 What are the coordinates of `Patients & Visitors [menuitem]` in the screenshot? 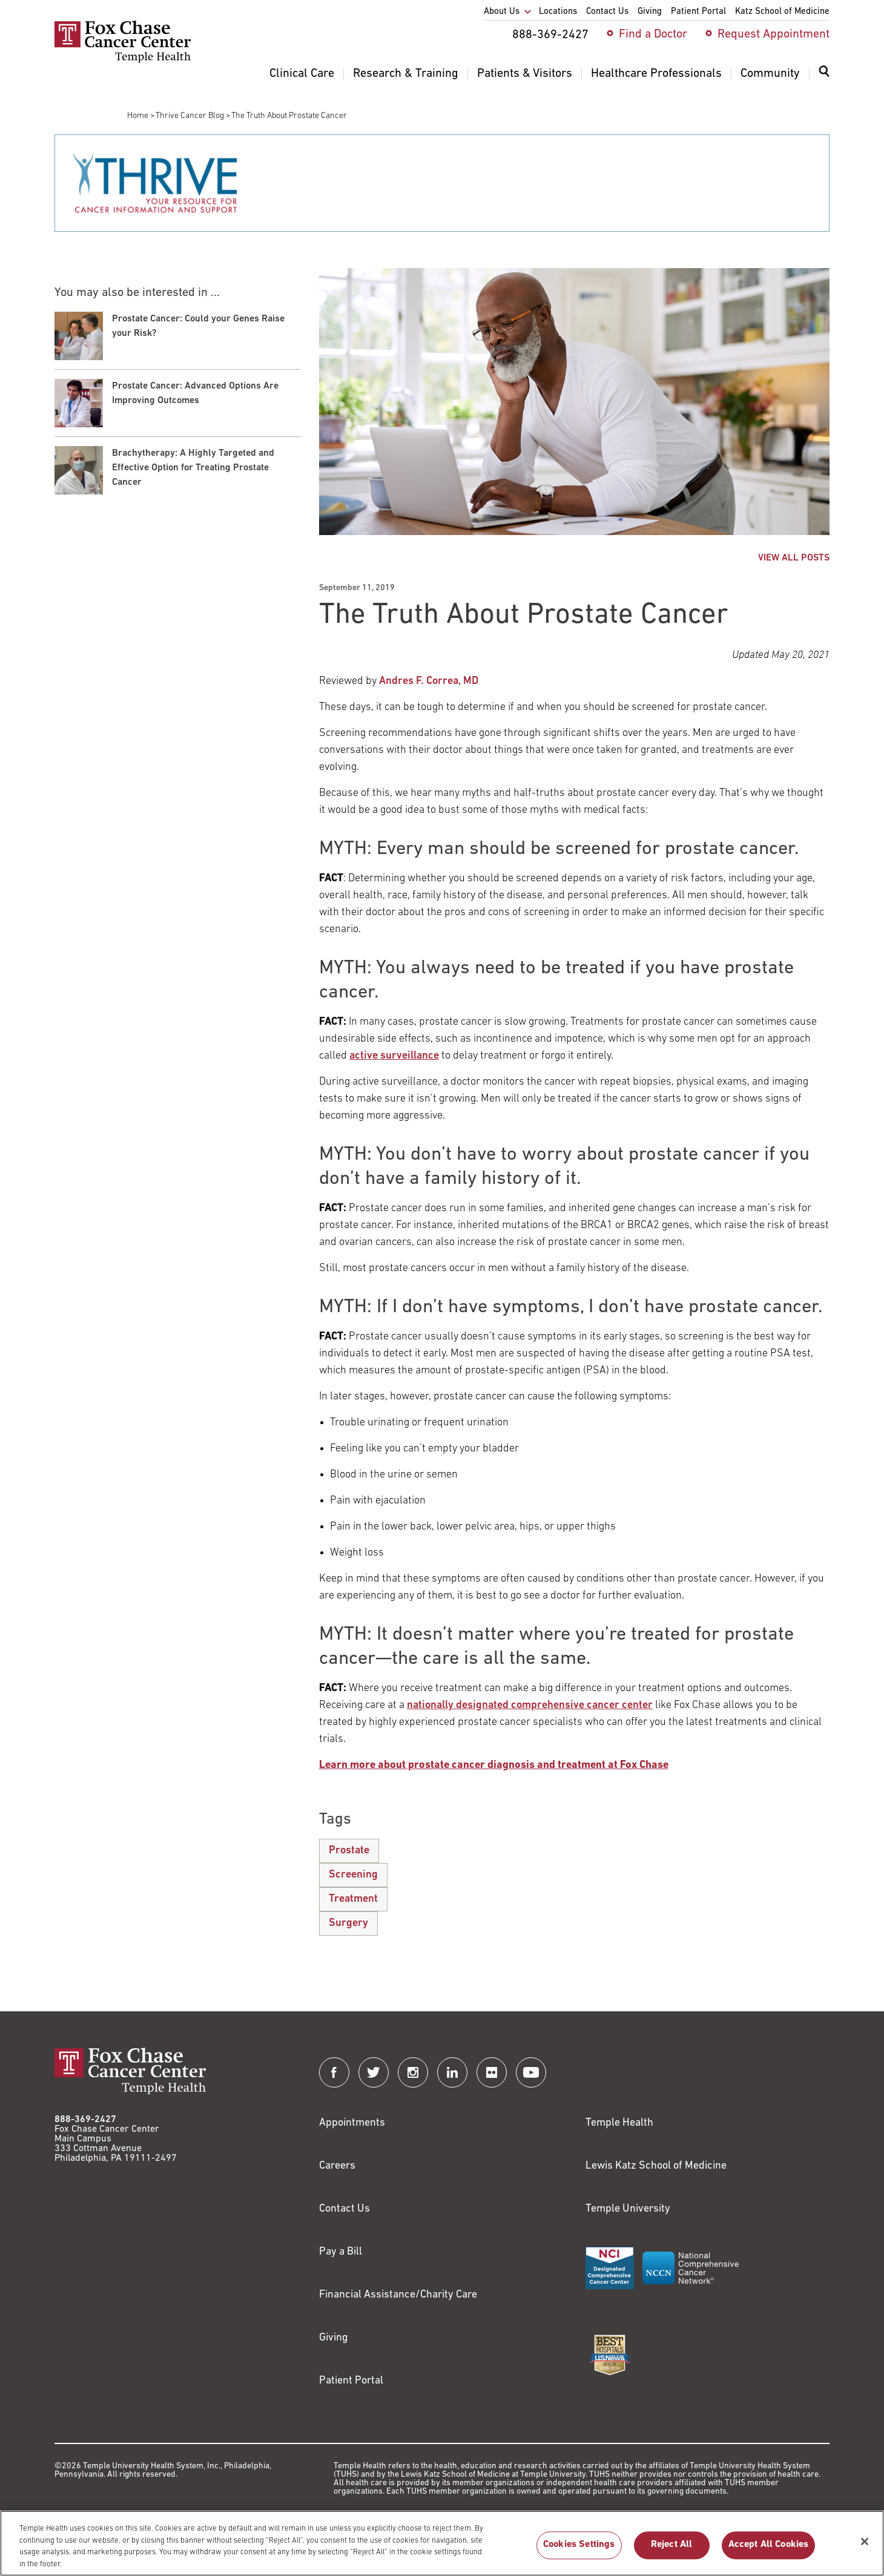 It's located at (524, 74).